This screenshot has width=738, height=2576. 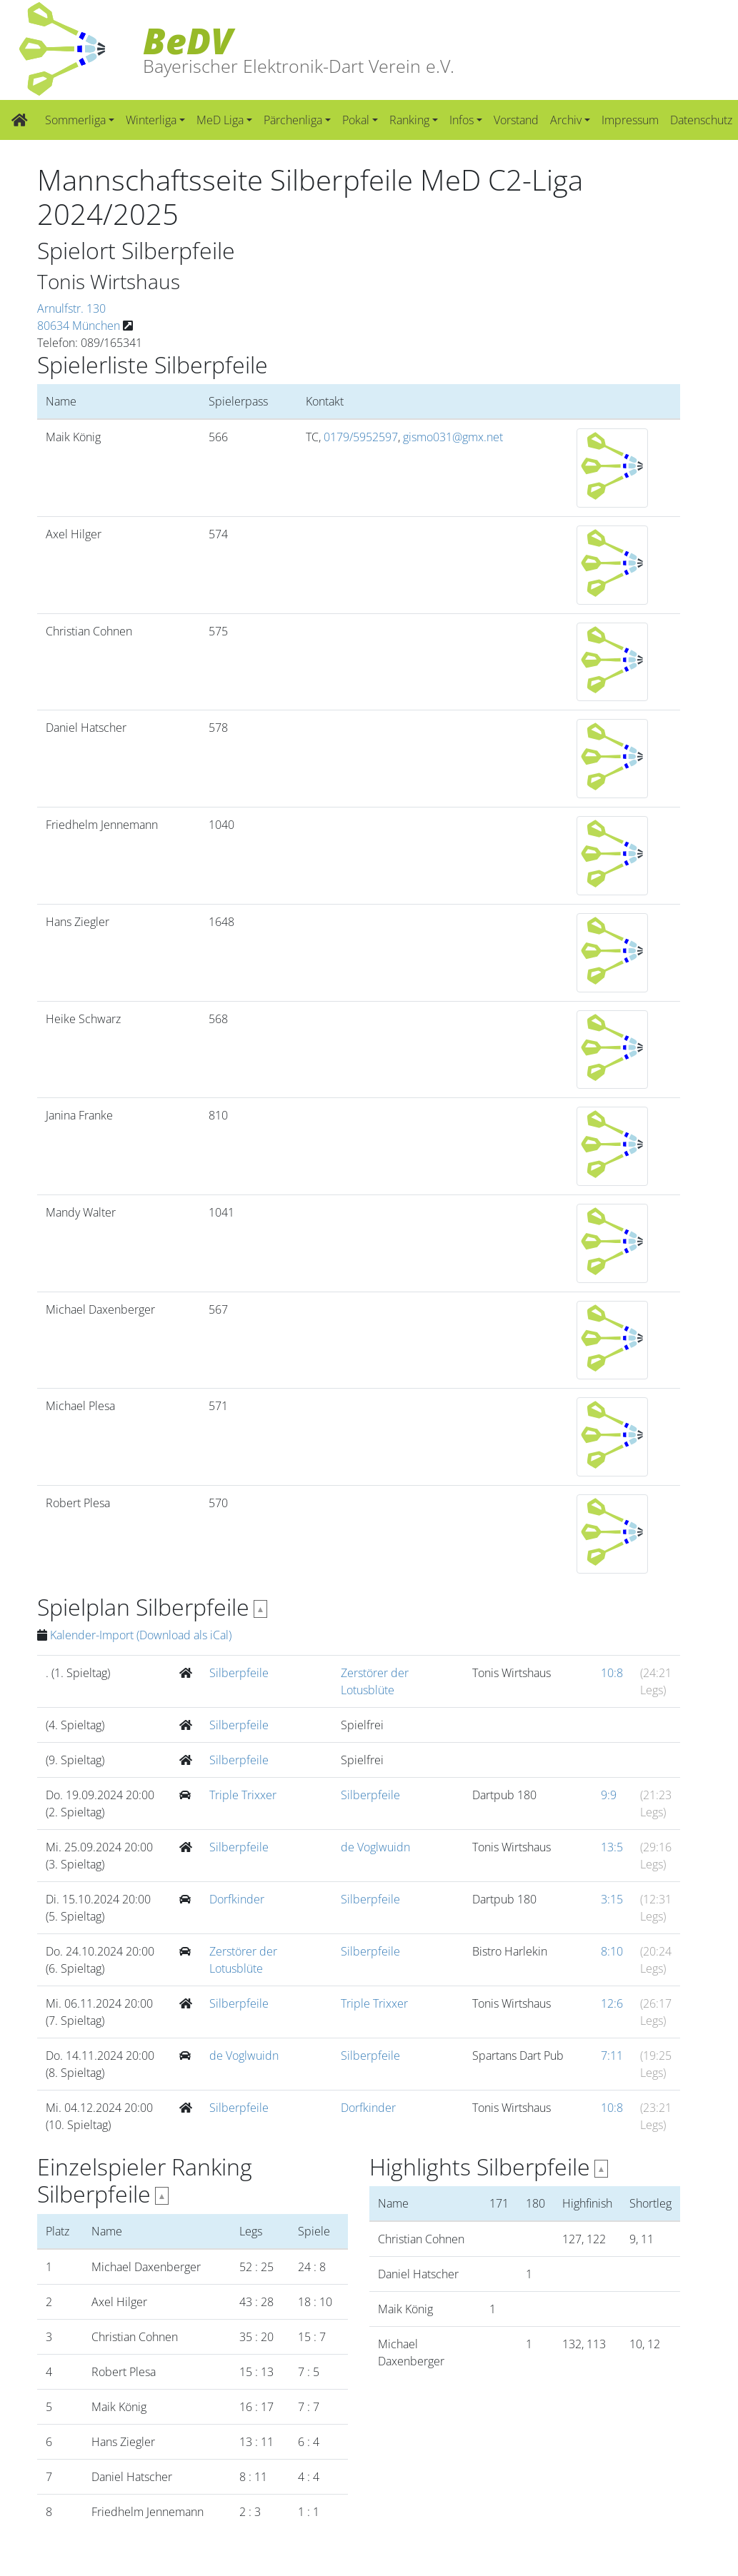 What do you see at coordinates (140, 1635) in the screenshot?
I see `Kalender-Import (Download als iCal)` at bounding box center [140, 1635].